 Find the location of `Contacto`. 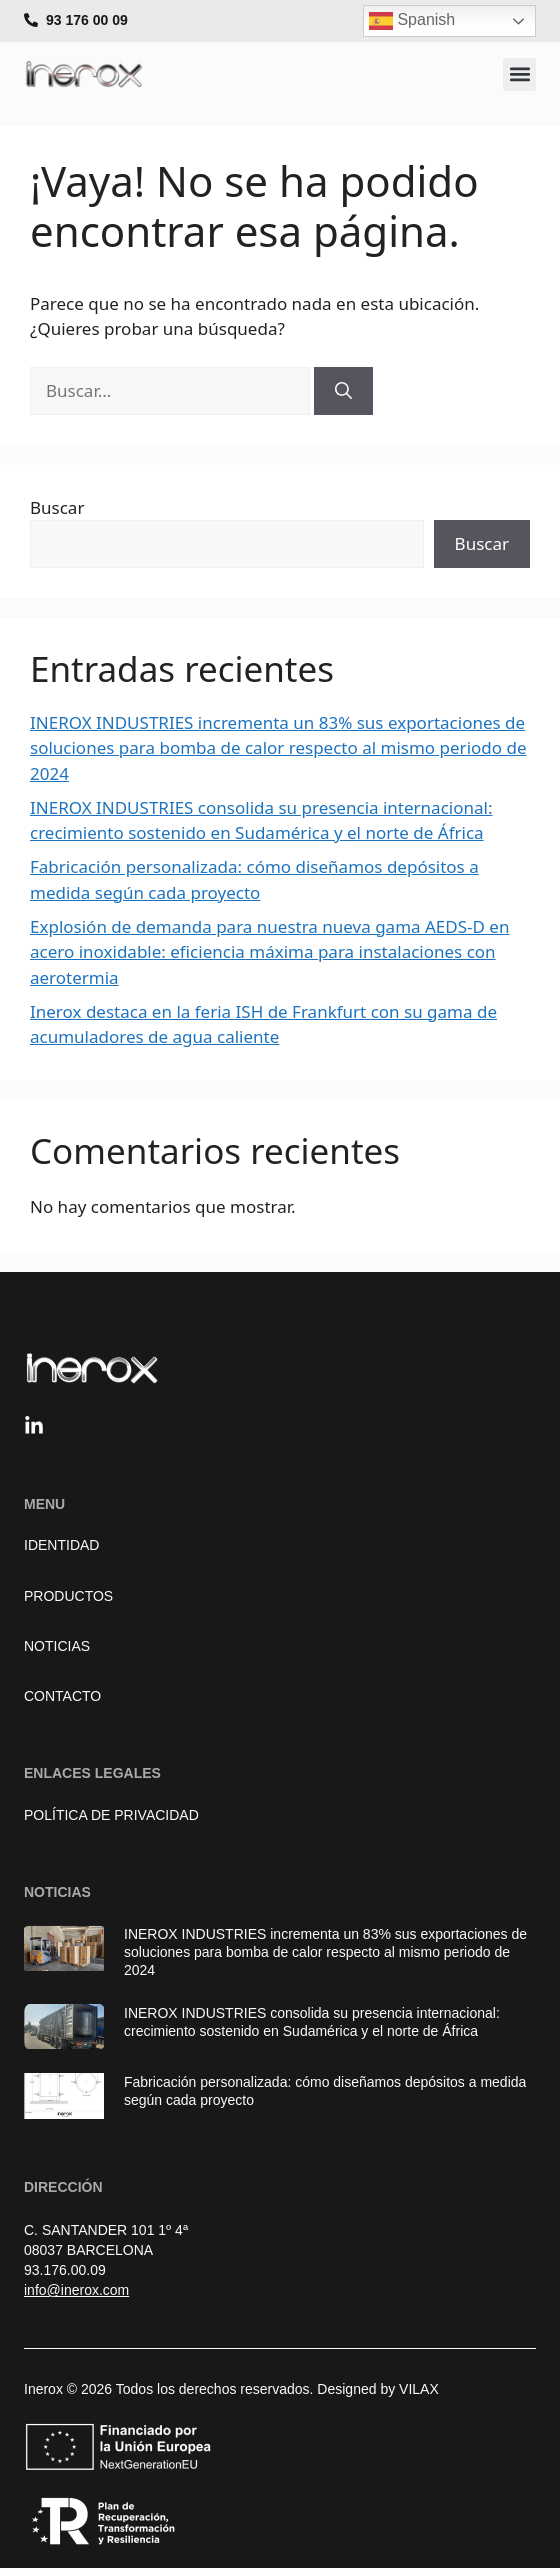

Contacto is located at coordinates (62, 1696).